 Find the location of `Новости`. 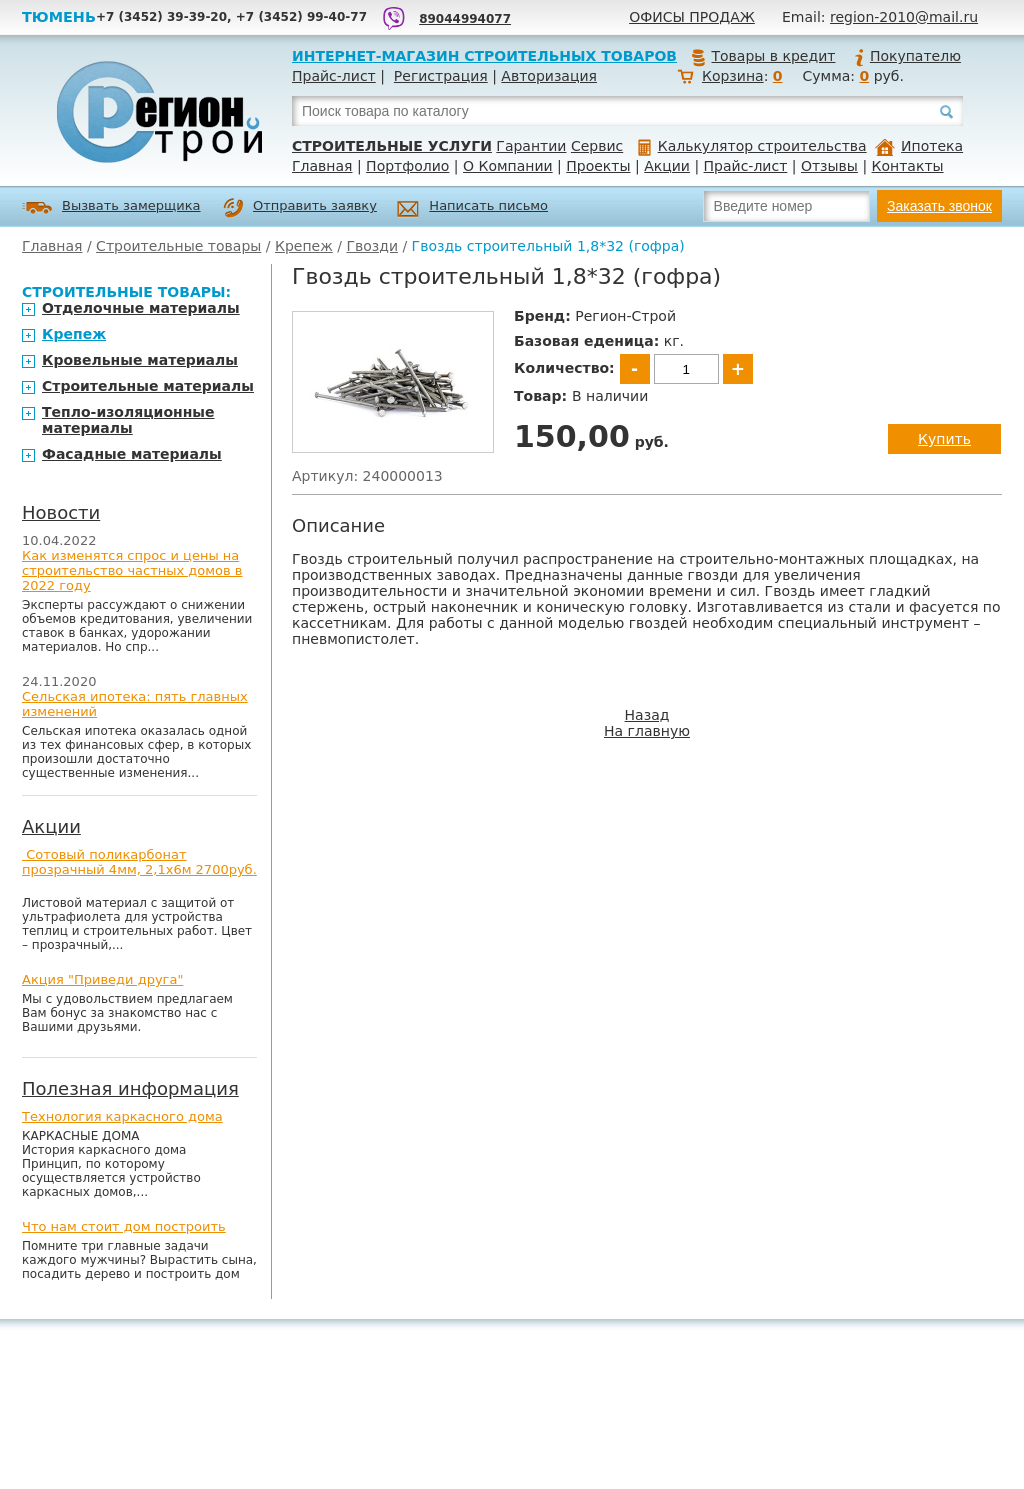

Новости is located at coordinates (61, 512).